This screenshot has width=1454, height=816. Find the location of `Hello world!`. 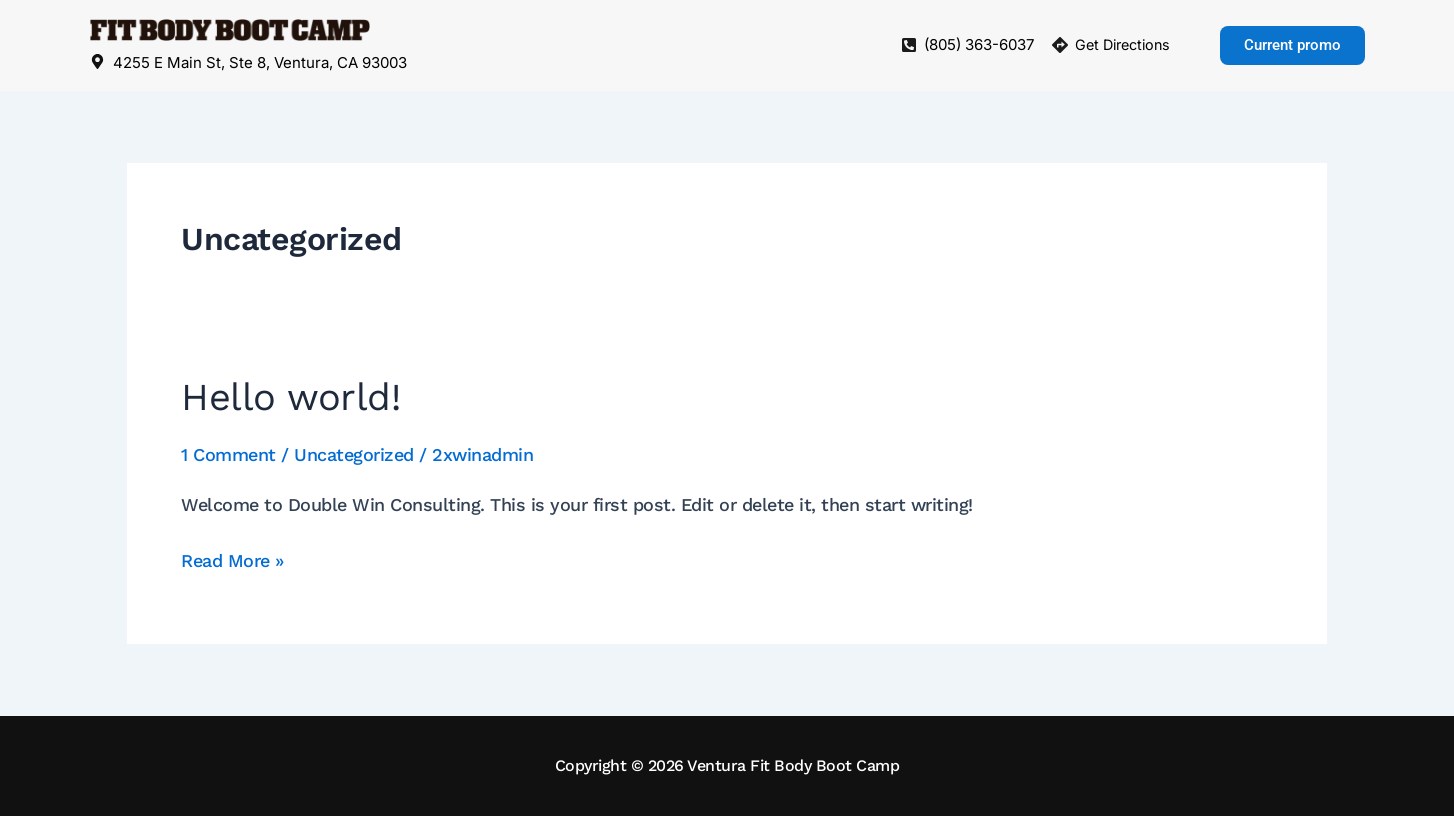

Hello world! is located at coordinates (290, 397).